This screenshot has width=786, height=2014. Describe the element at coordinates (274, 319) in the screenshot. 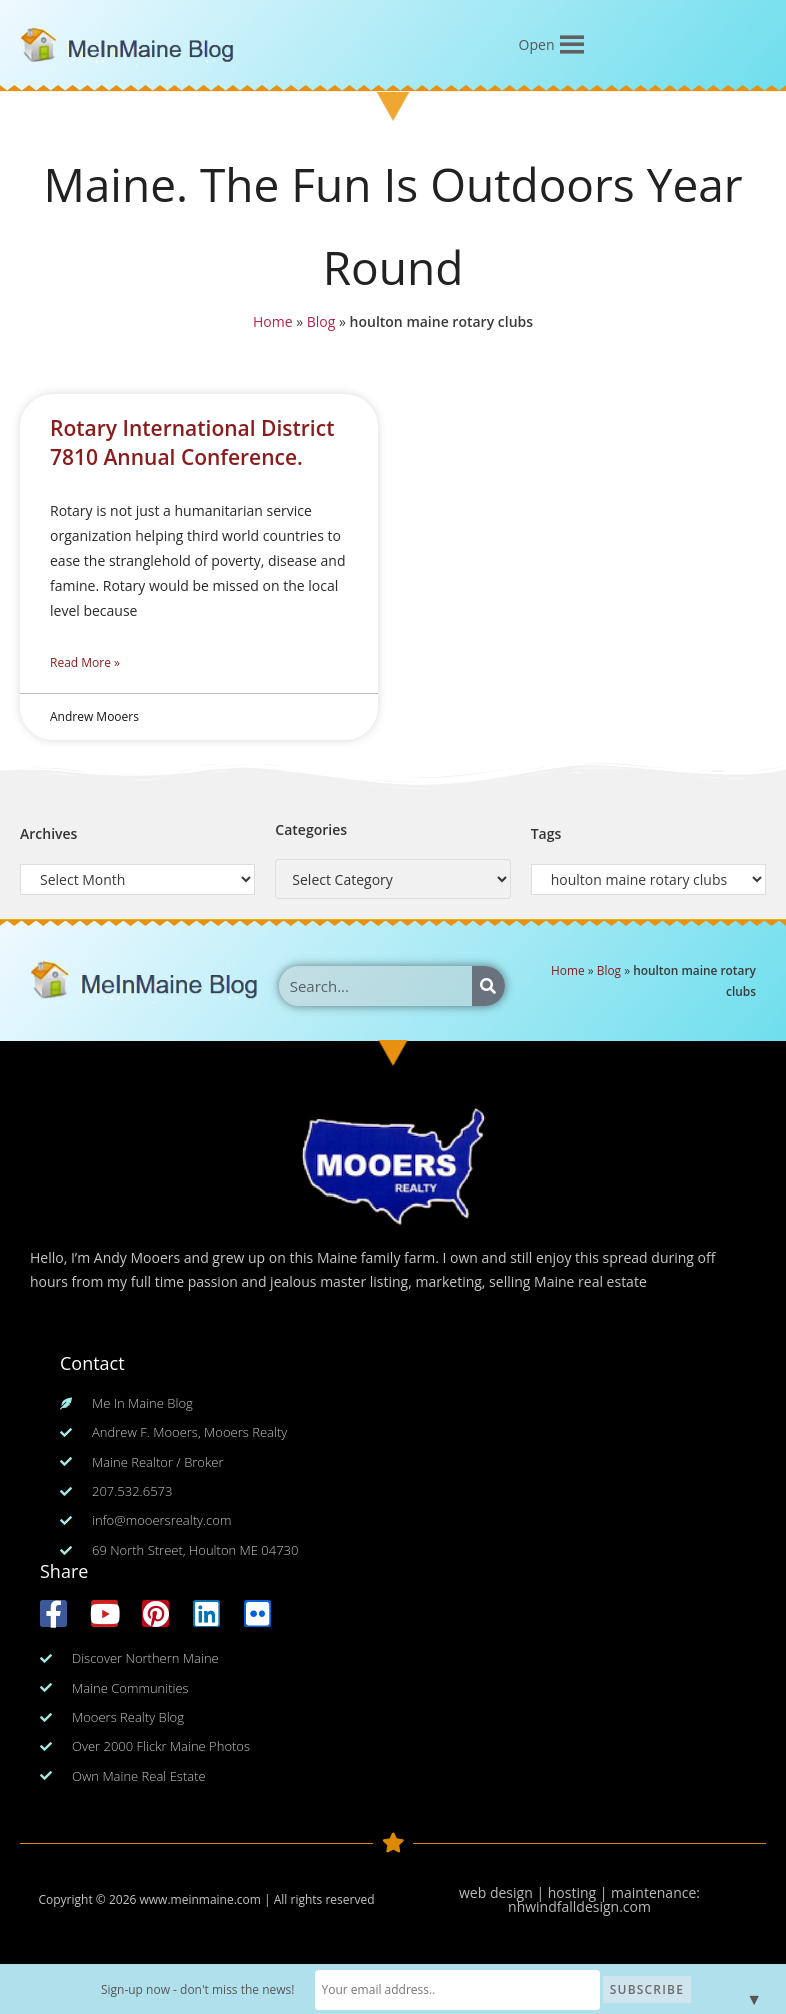

I see `Home` at that location.